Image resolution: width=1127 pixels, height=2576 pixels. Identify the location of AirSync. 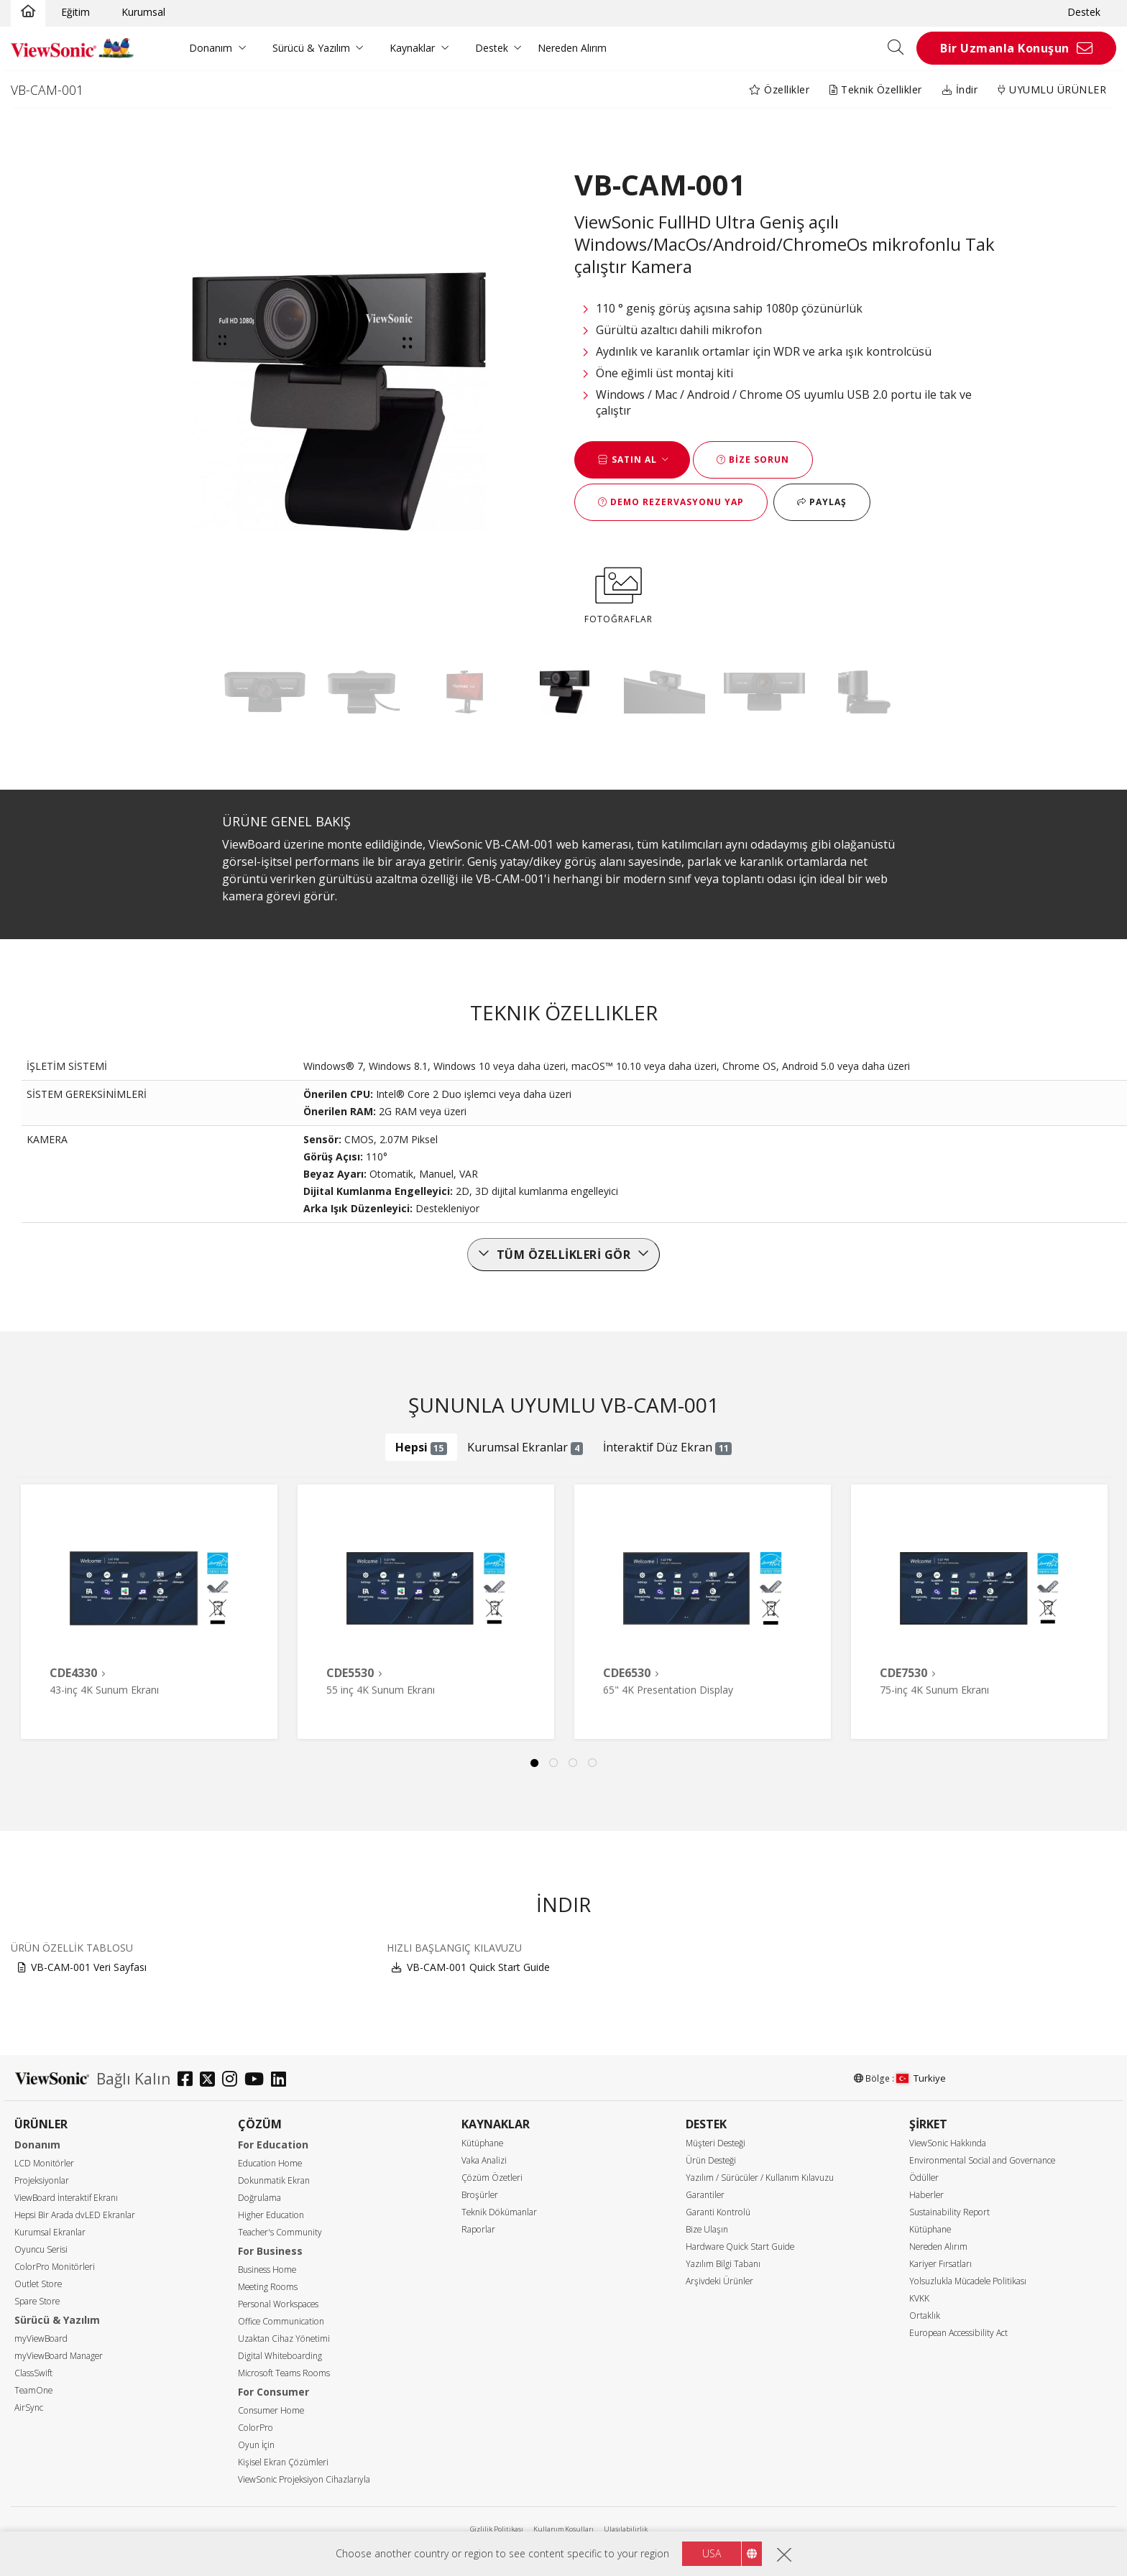
(28, 2407).